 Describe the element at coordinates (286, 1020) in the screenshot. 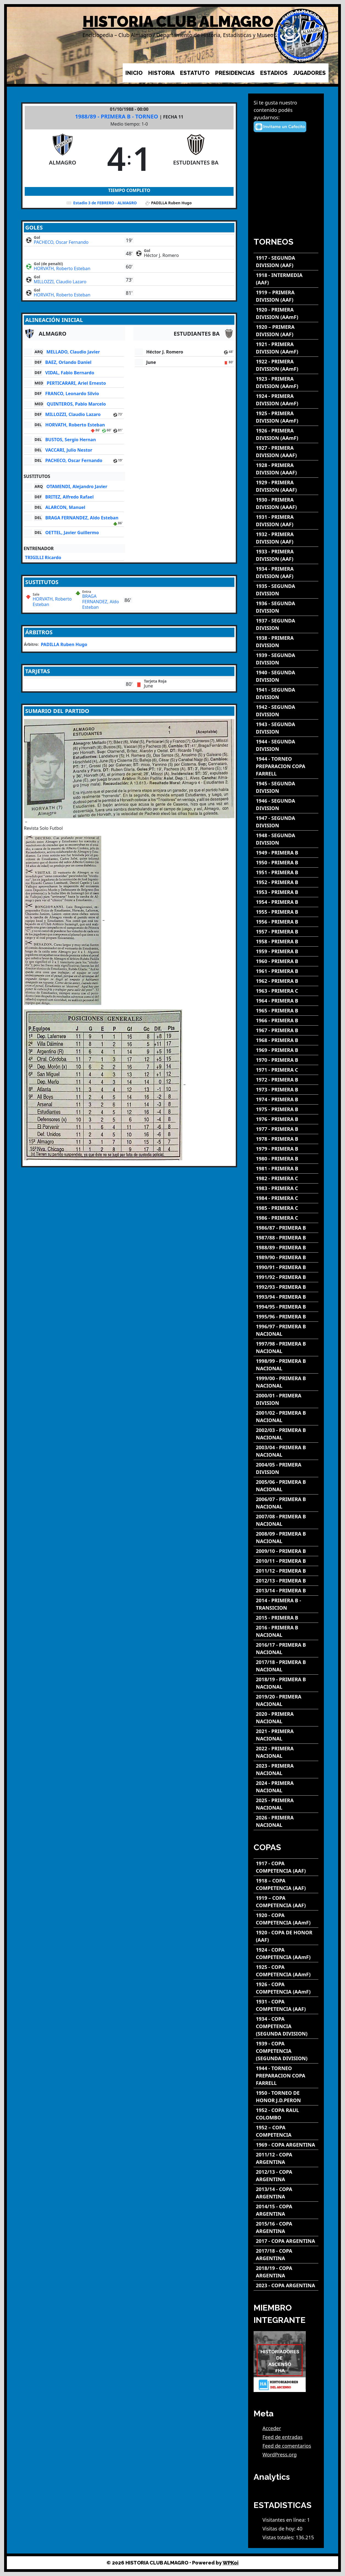

I see `[1966 - PRIMERA B]` at that location.